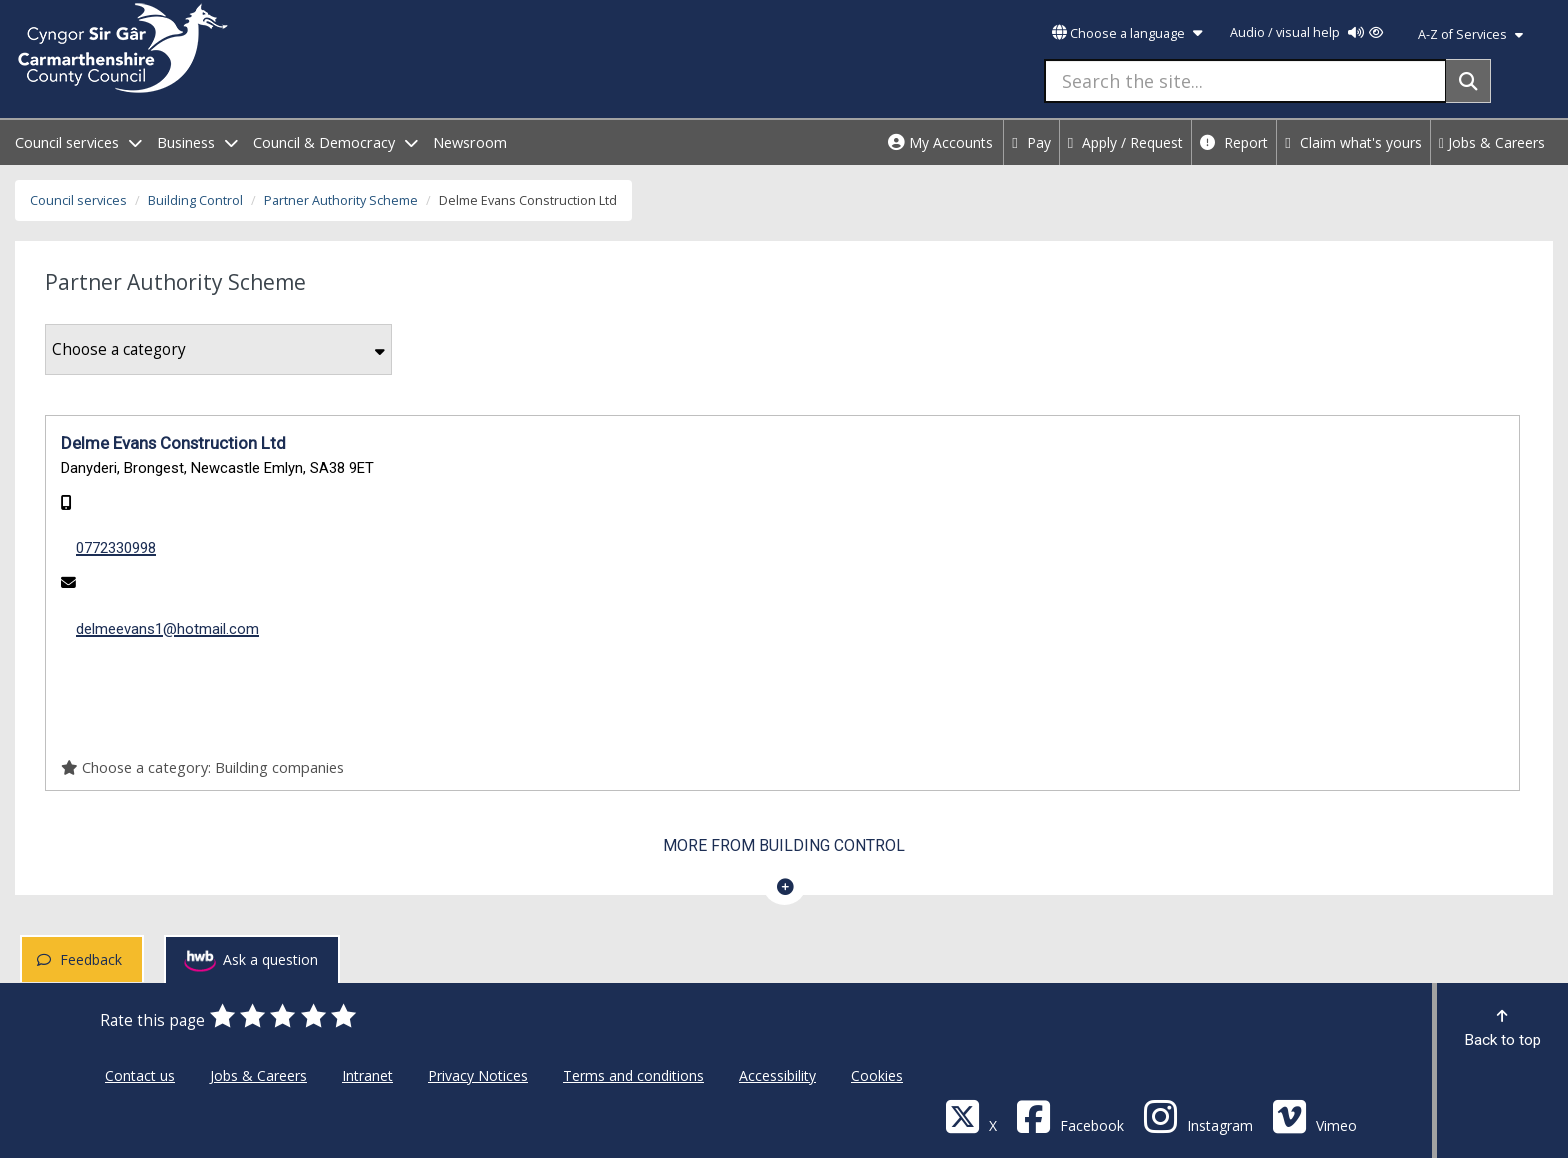 This screenshot has width=1568, height=1158. Describe the element at coordinates (1234, 142) in the screenshot. I see `Report` at that location.